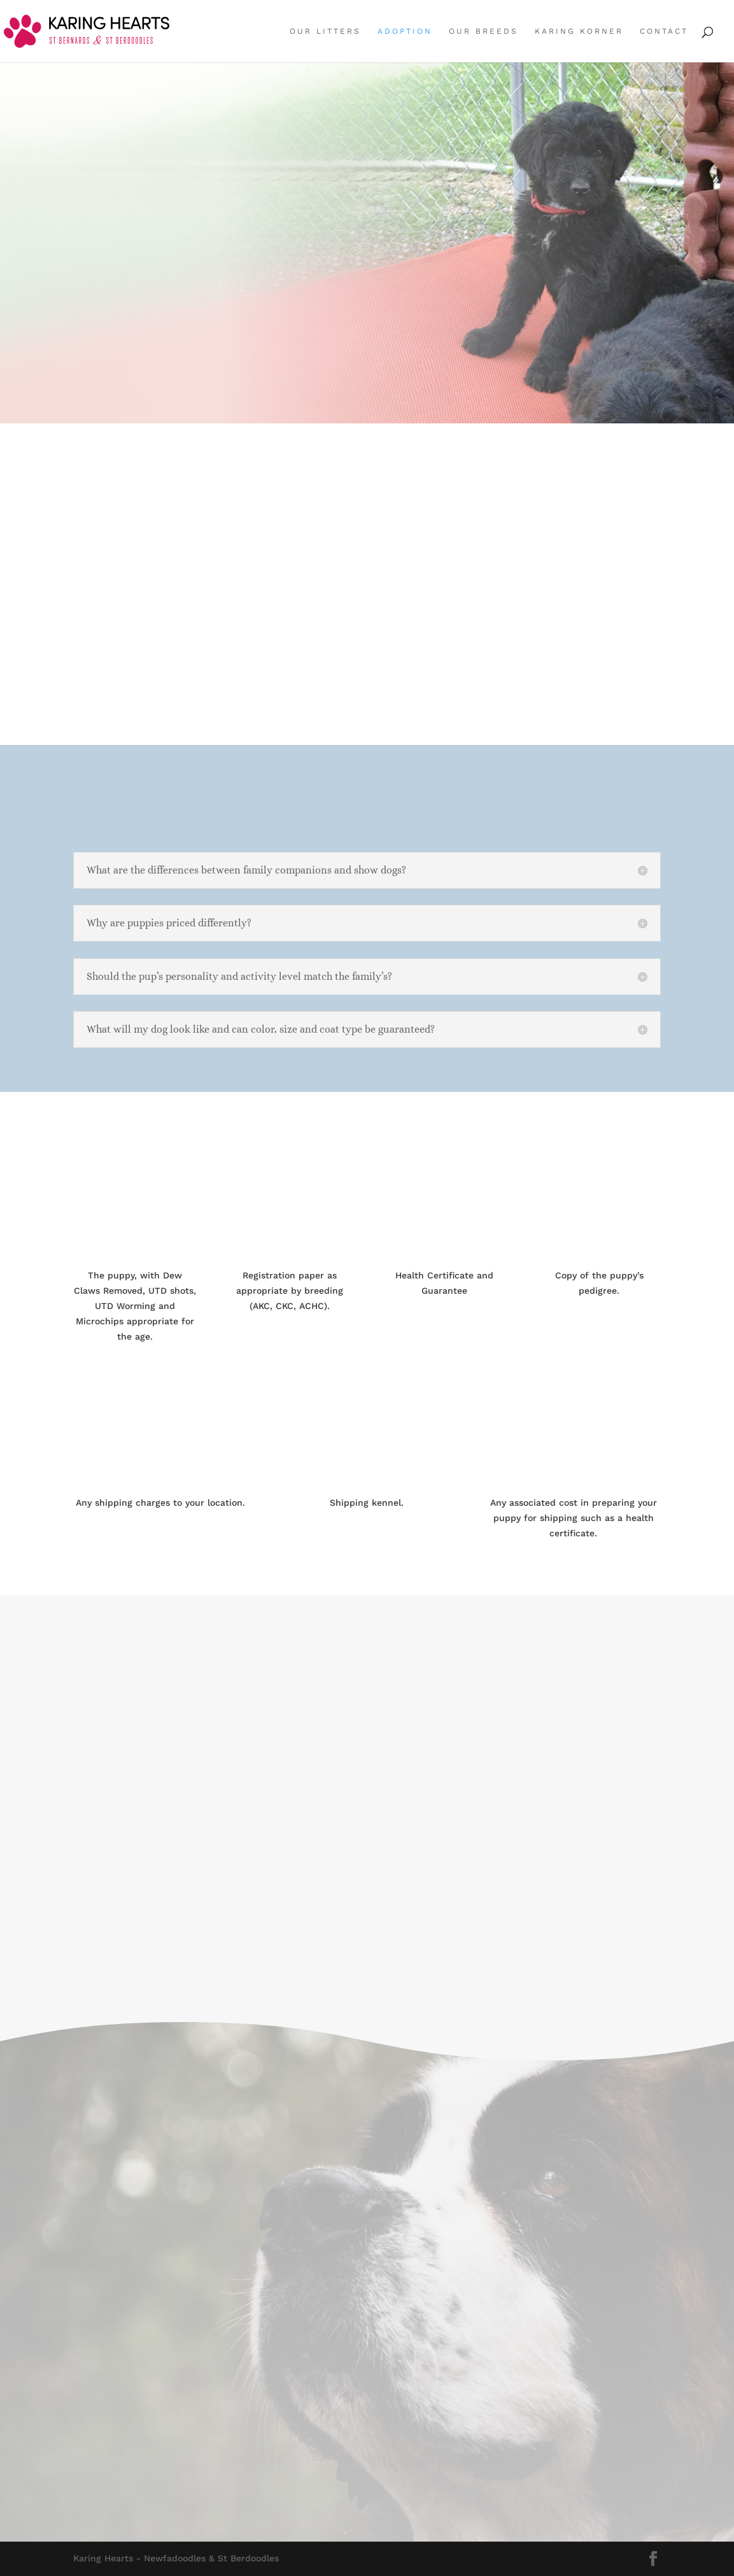  I want to click on Adoption, so click(405, 31).